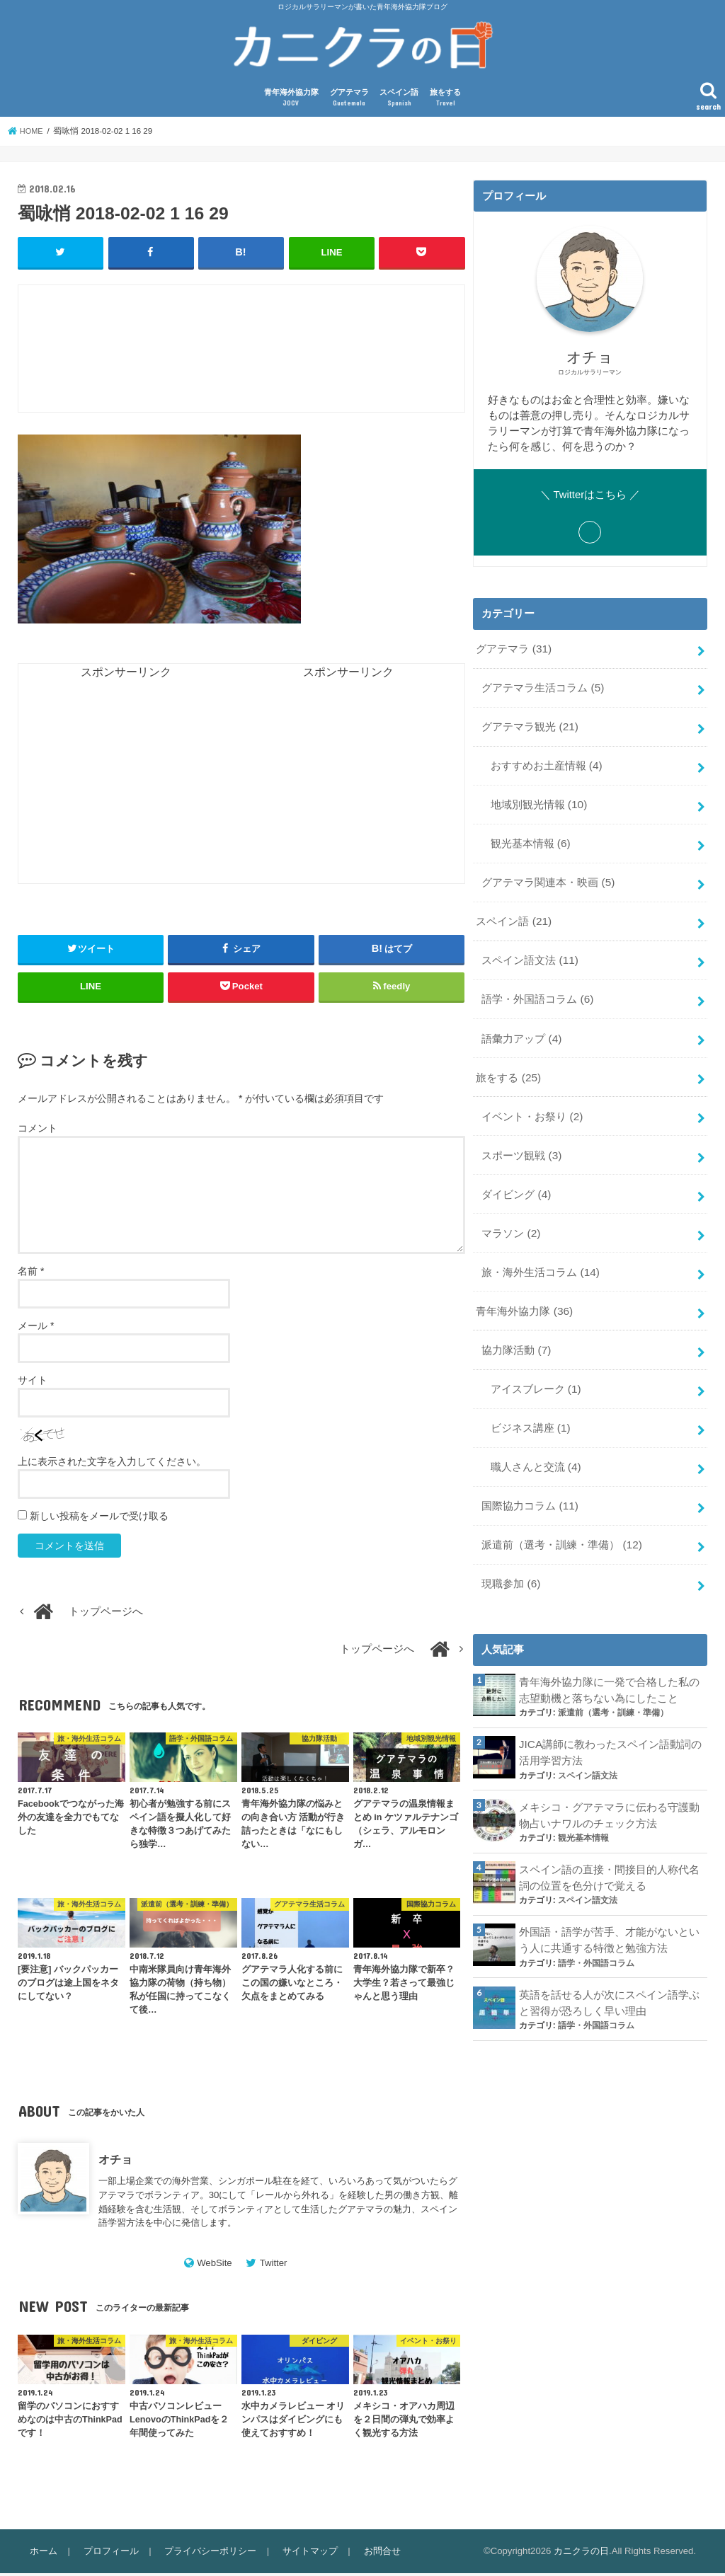  I want to click on サイト, so click(32, 1382).